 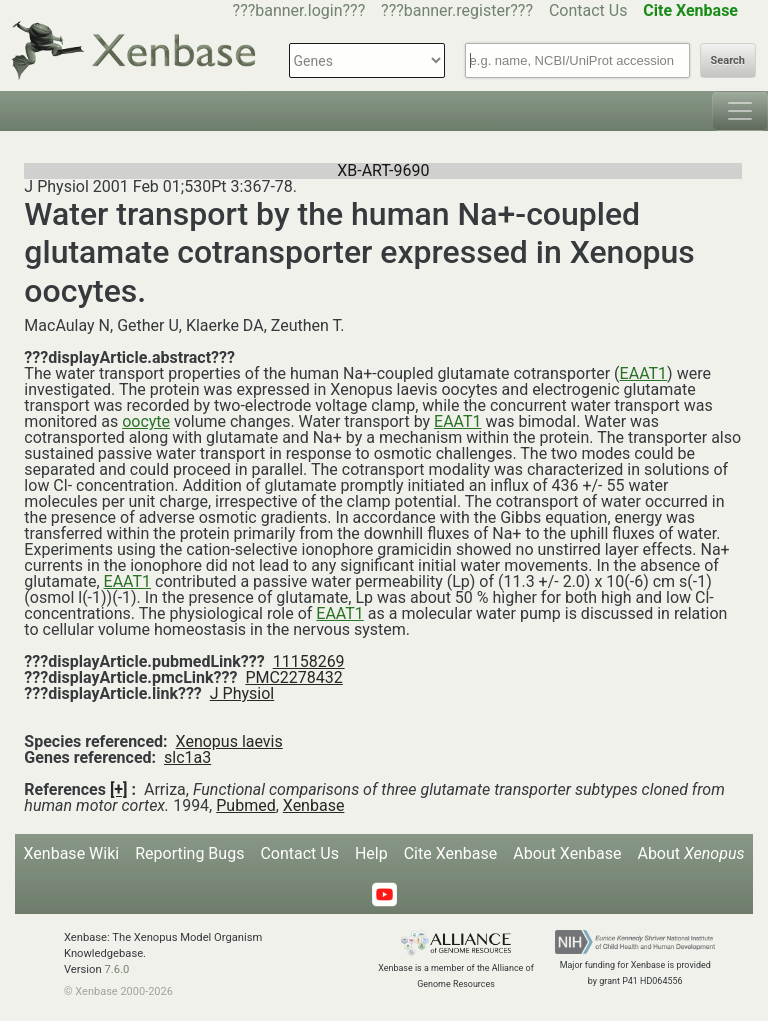 What do you see at coordinates (314, 805) in the screenshot?
I see `Xenbase` at bounding box center [314, 805].